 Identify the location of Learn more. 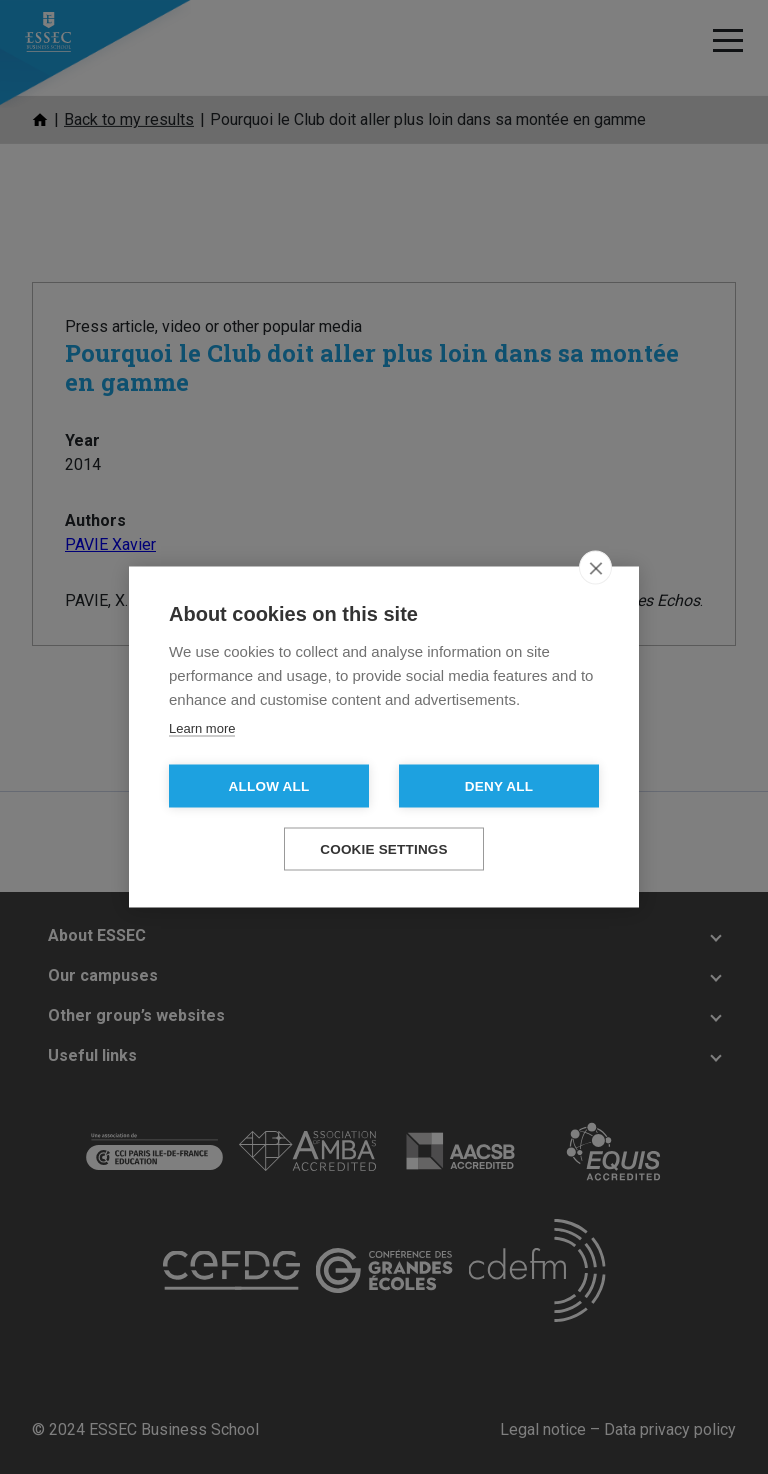
(202, 728).